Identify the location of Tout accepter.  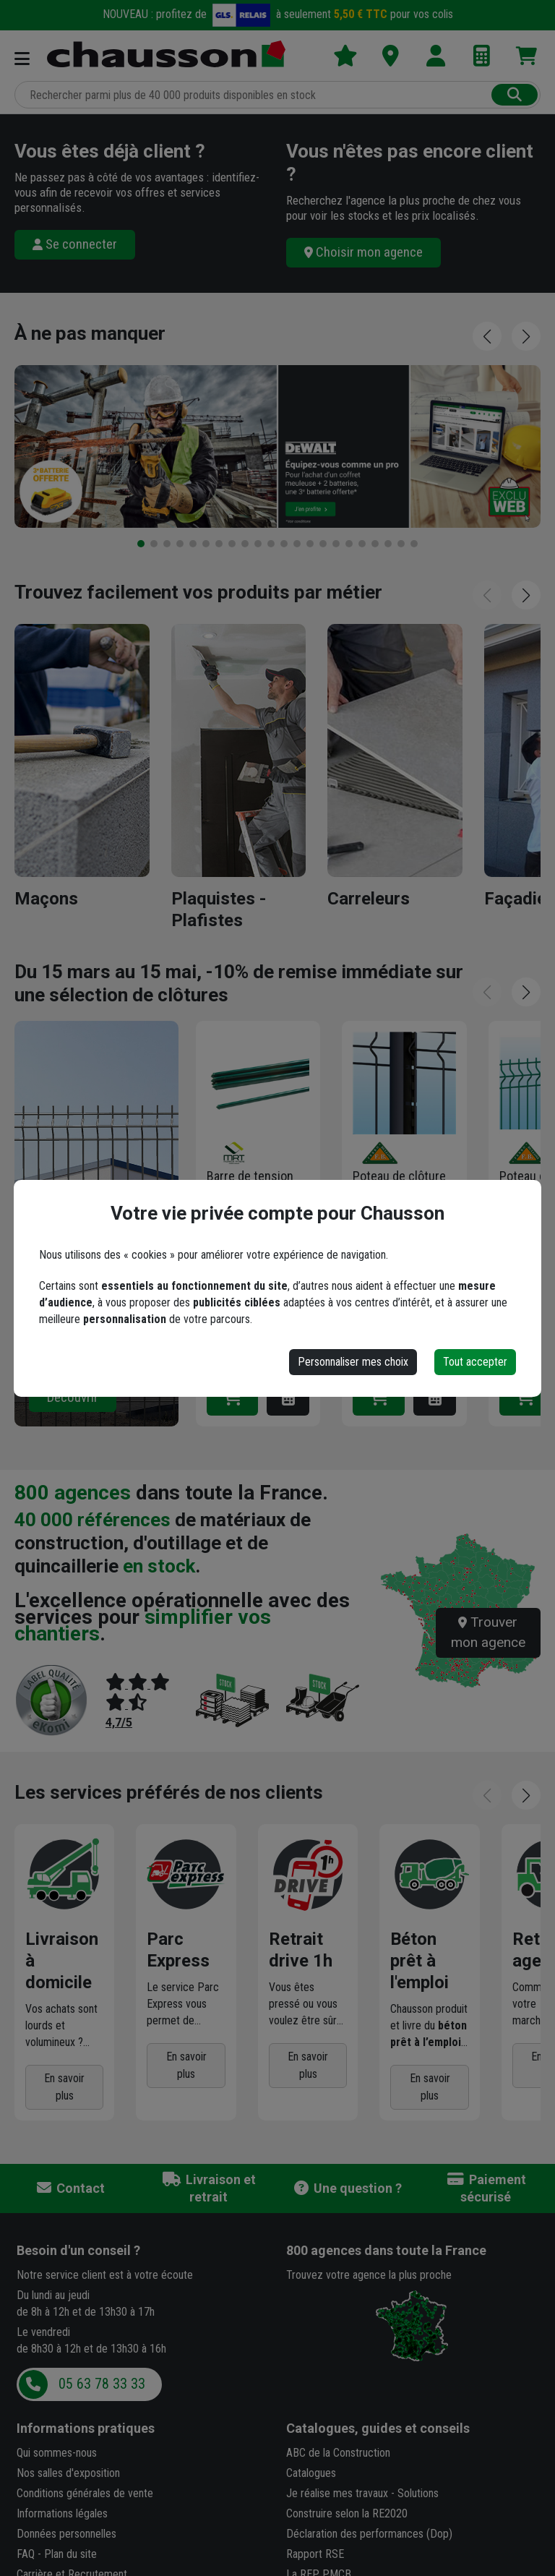
(475, 1362).